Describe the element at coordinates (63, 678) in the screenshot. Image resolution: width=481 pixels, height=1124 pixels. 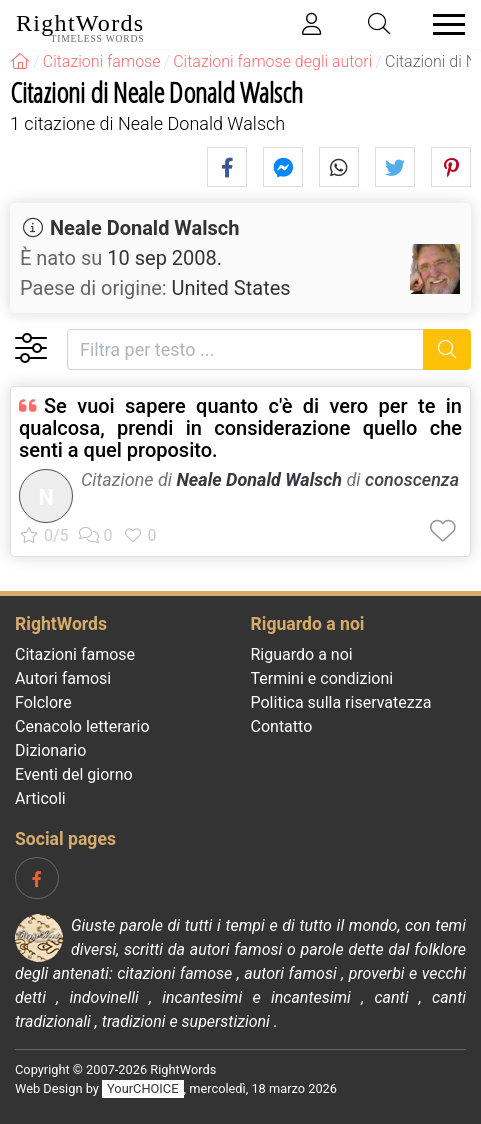
I see `Autori famosi` at that location.